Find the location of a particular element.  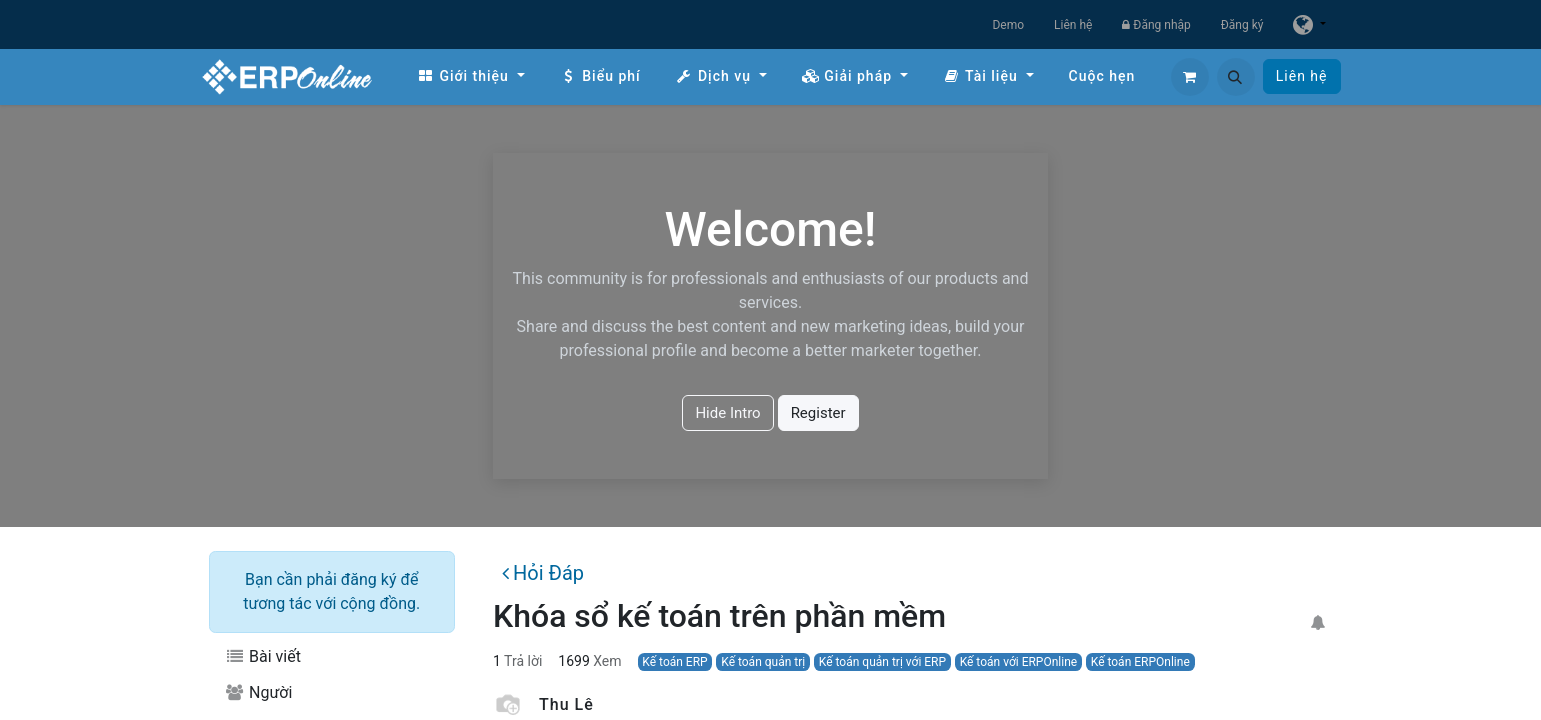

Đăng nhập is located at coordinates (1156, 25).